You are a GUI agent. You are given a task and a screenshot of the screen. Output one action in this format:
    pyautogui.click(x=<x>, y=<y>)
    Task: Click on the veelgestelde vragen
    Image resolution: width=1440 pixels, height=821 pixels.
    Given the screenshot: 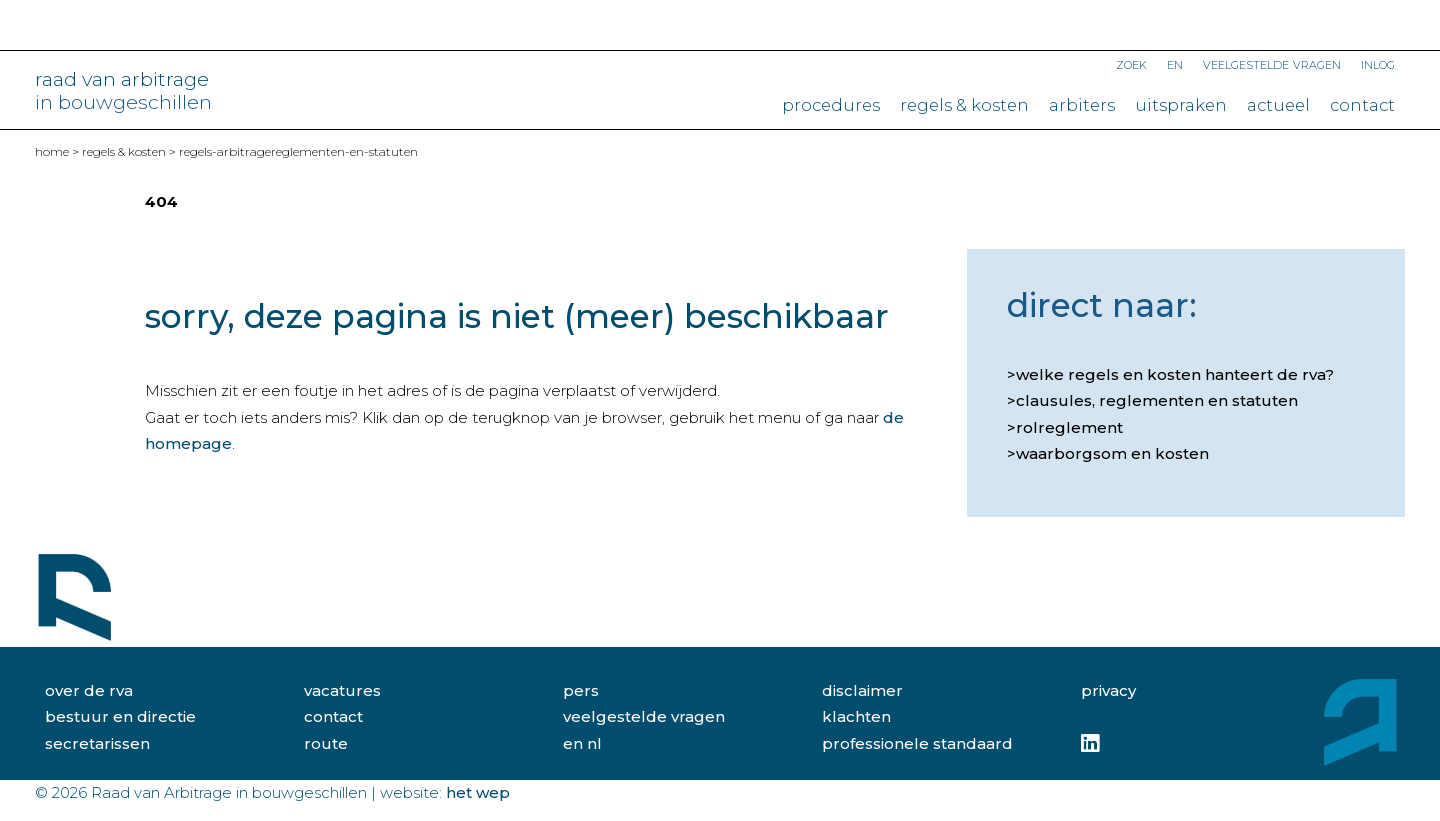 What is the action you would take?
    pyautogui.click(x=644, y=716)
    